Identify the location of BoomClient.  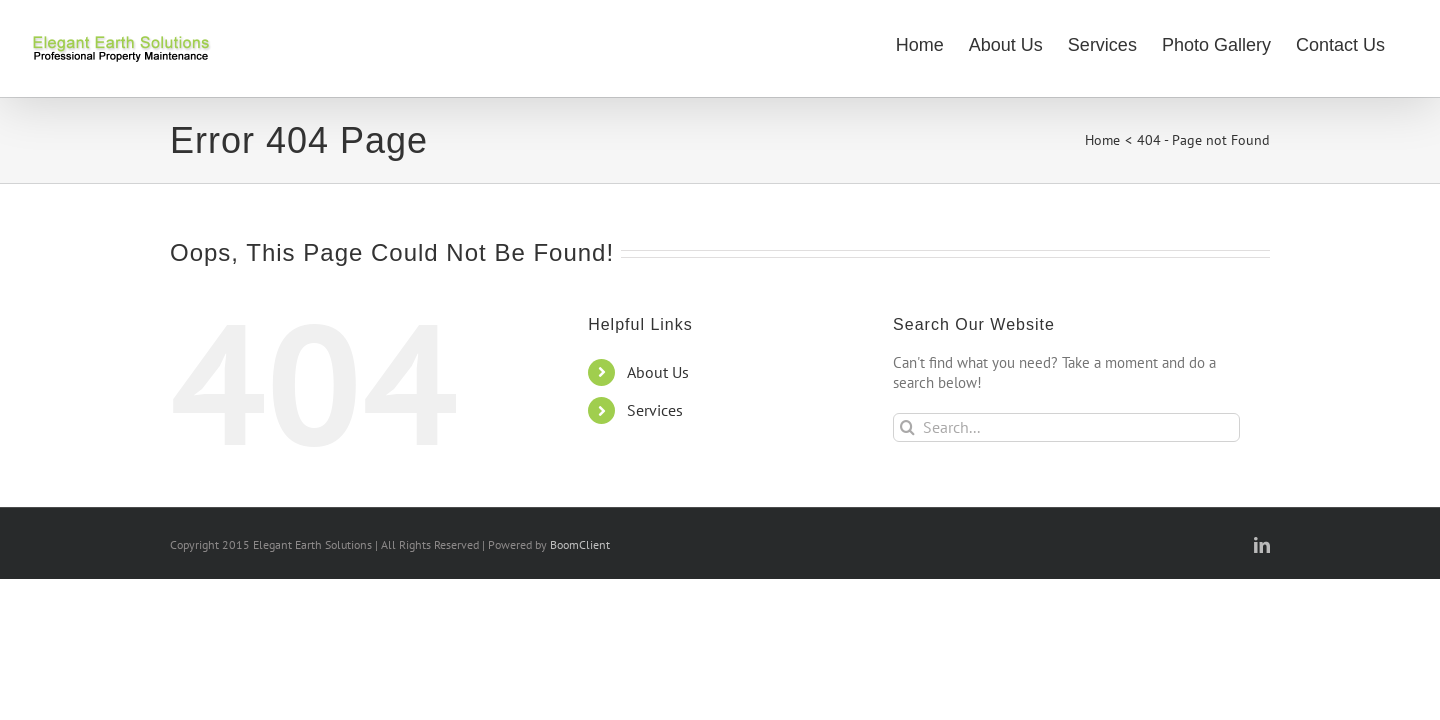
(580, 544).